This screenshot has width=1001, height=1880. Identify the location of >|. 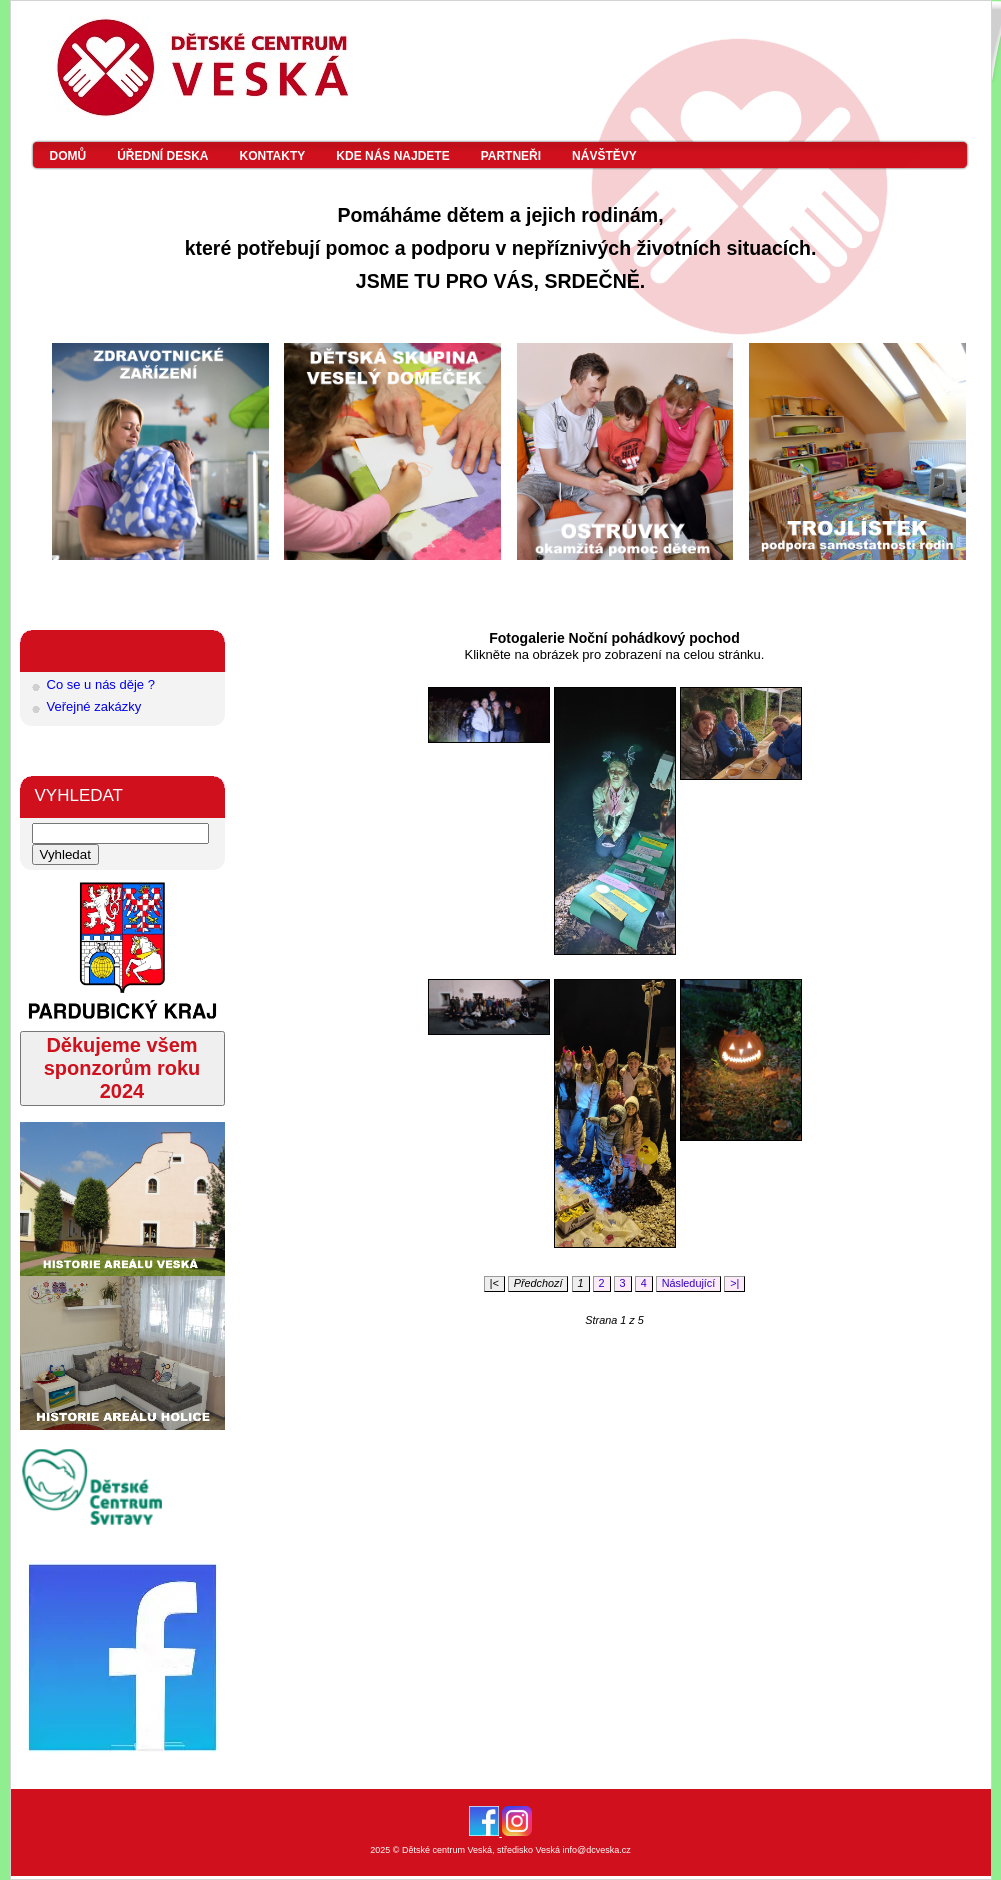
(734, 1283).